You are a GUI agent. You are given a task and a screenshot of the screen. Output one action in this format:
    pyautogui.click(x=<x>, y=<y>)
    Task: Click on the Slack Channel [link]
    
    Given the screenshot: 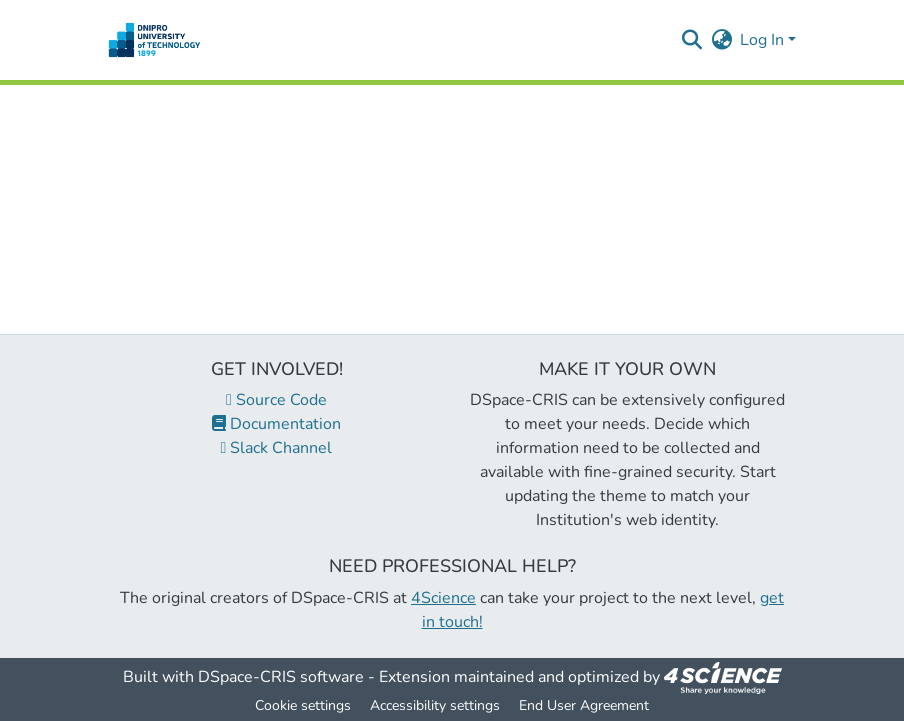 What is the action you would take?
    pyautogui.click(x=277, y=448)
    